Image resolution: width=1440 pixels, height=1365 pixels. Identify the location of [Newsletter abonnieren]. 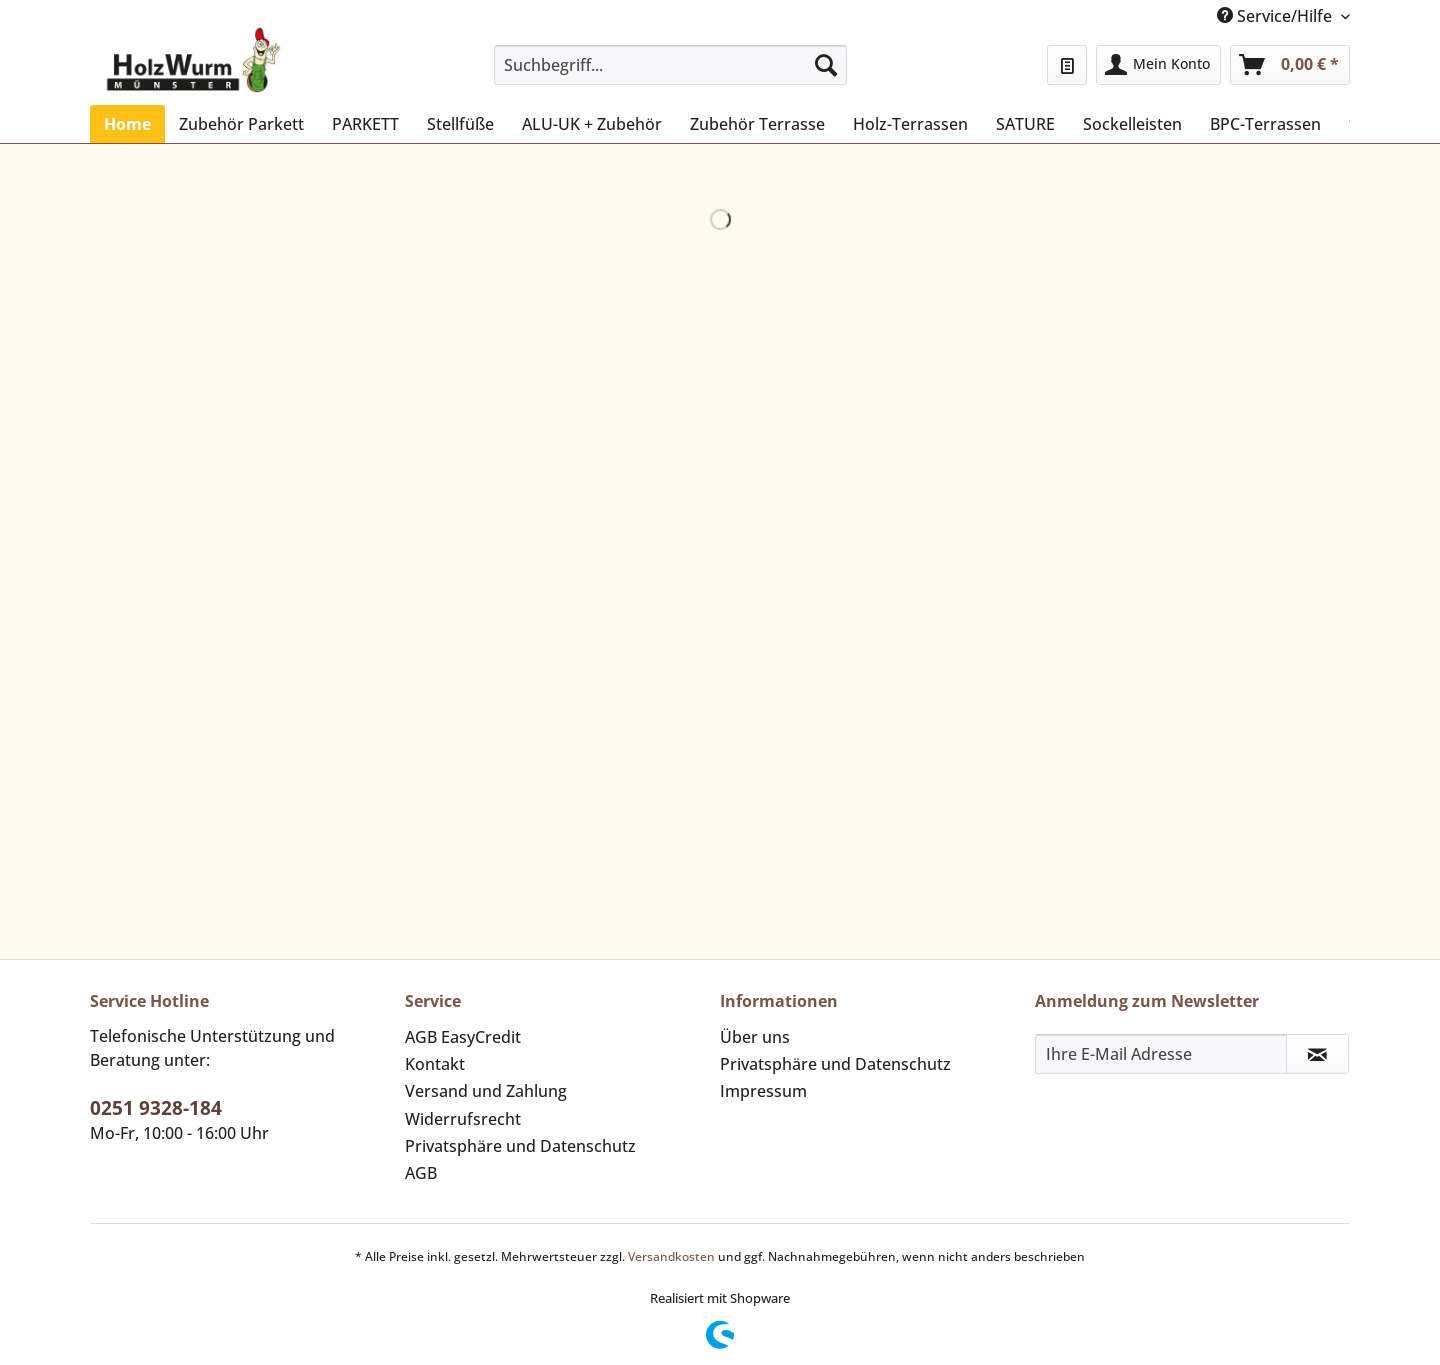
(1317, 1054).